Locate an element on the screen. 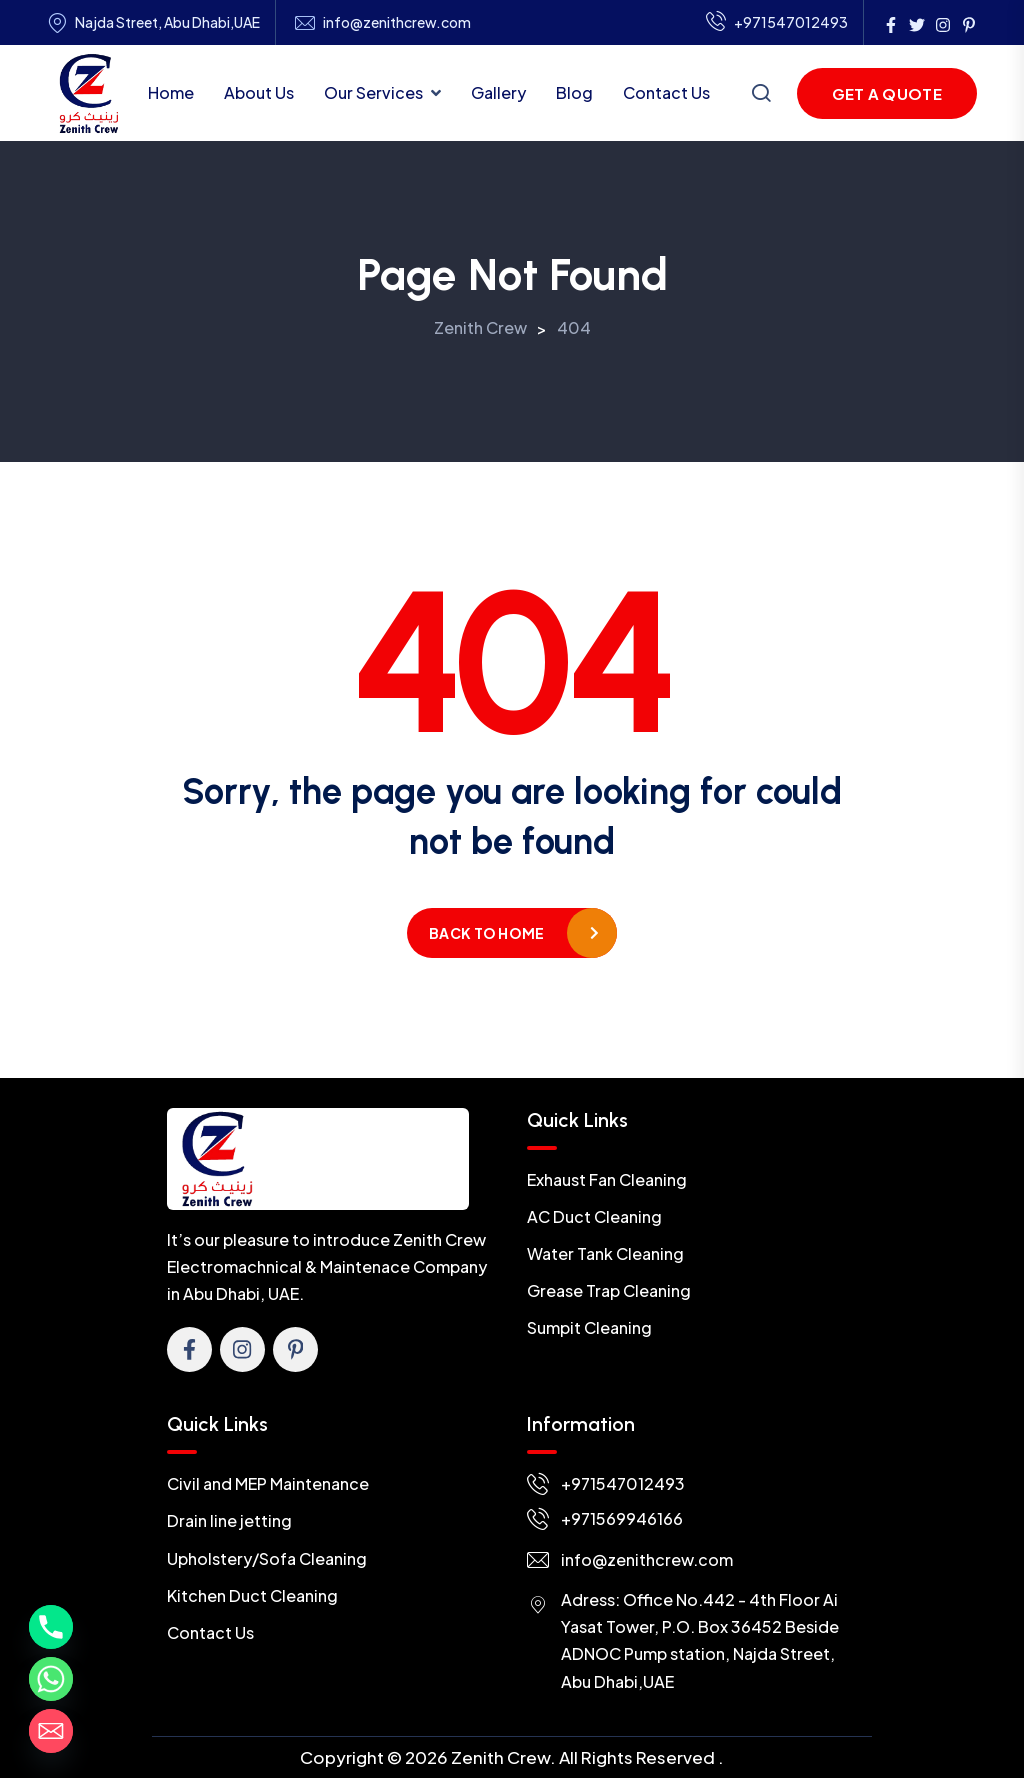 The height and width of the screenshot is (1778, 1024). Back to home is located at coordinates (486, 933).